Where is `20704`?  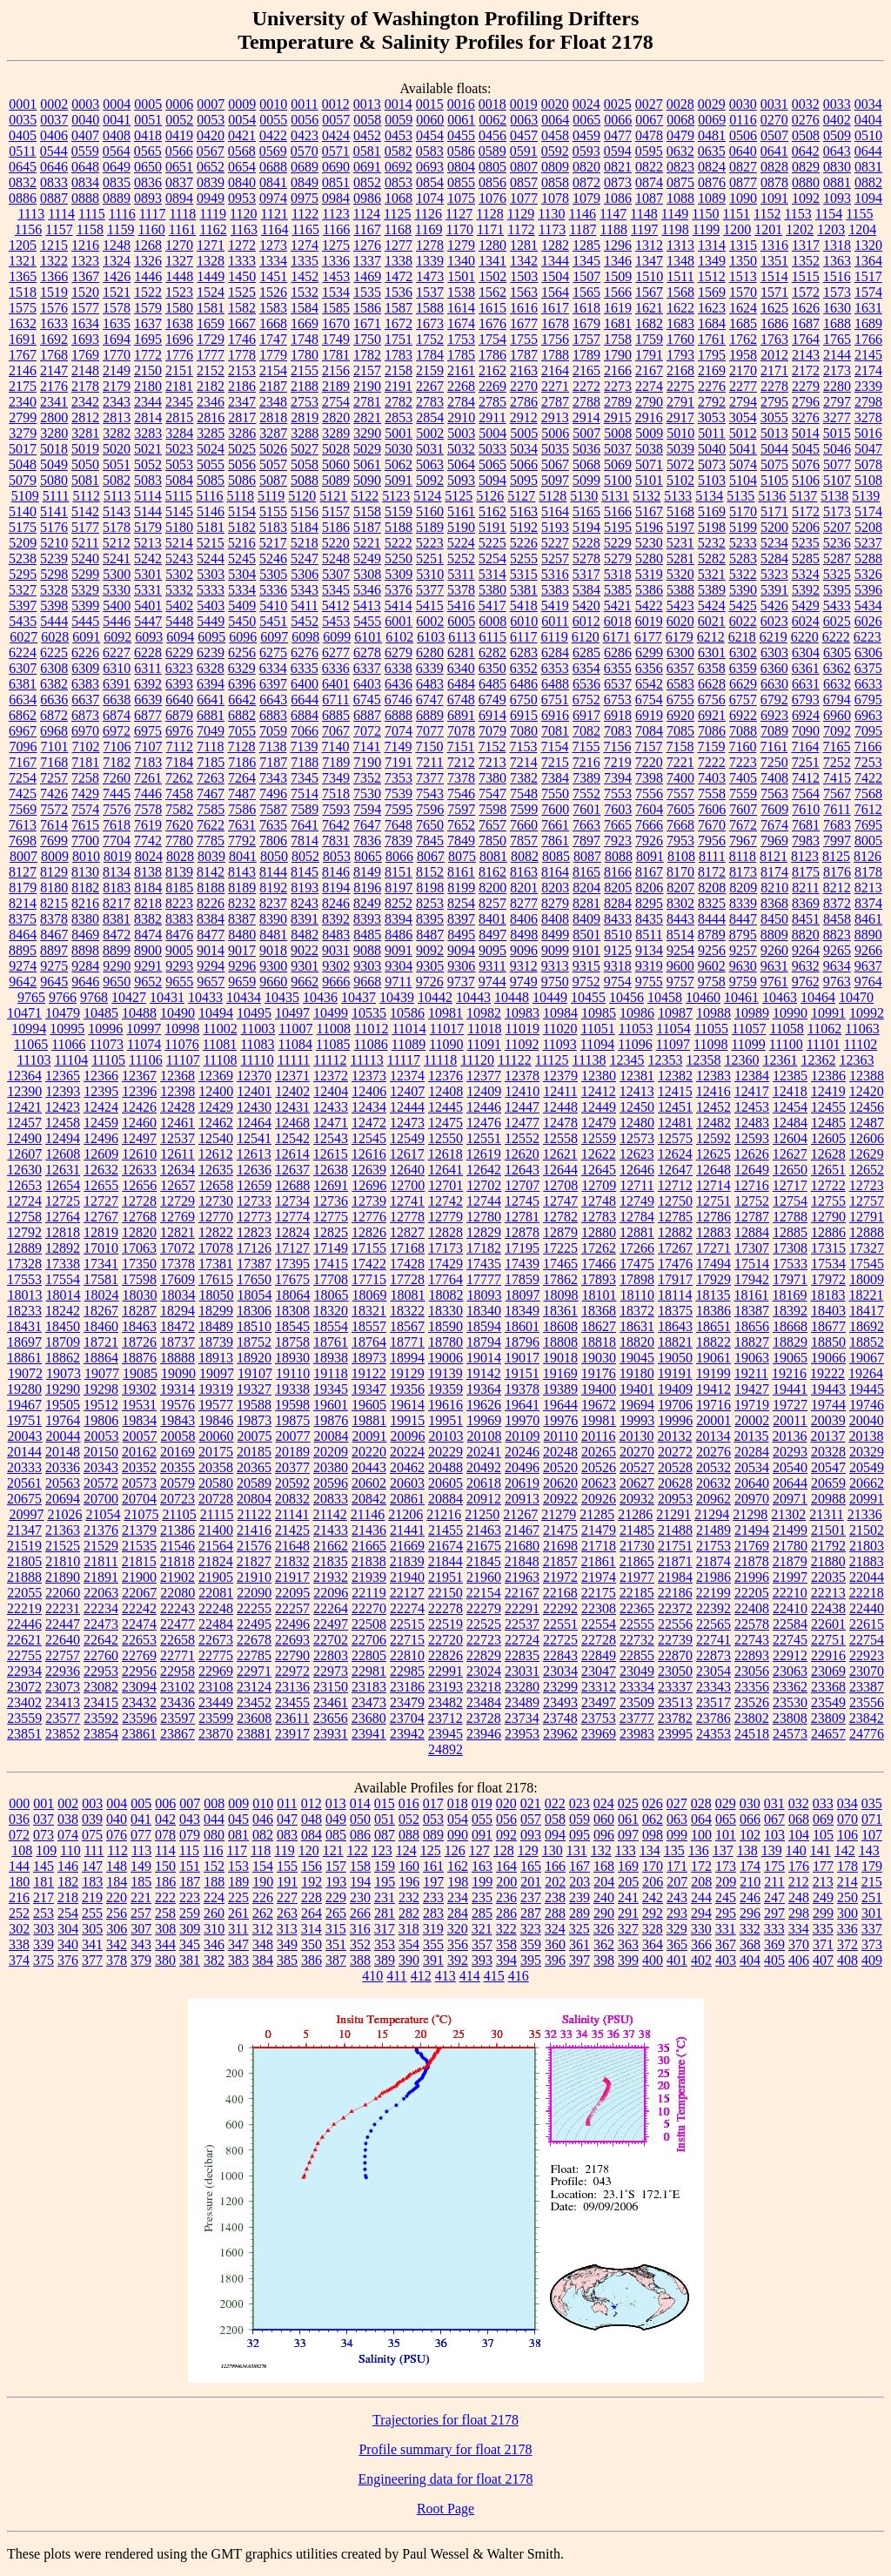
20704 is located at coordinates (139, 1498).